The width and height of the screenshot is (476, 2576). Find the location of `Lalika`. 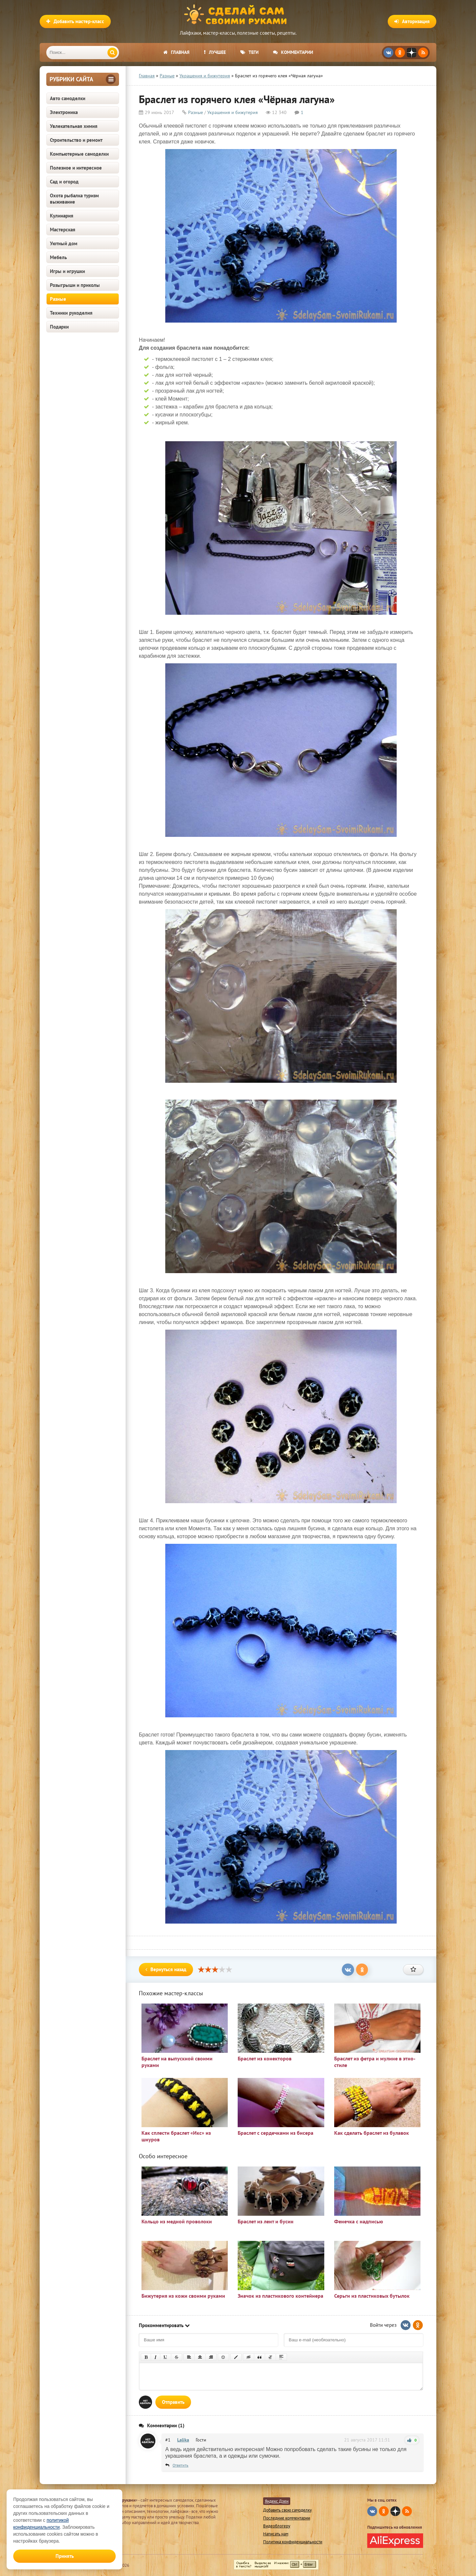

Lalika is located at coordinates (183, 2440).